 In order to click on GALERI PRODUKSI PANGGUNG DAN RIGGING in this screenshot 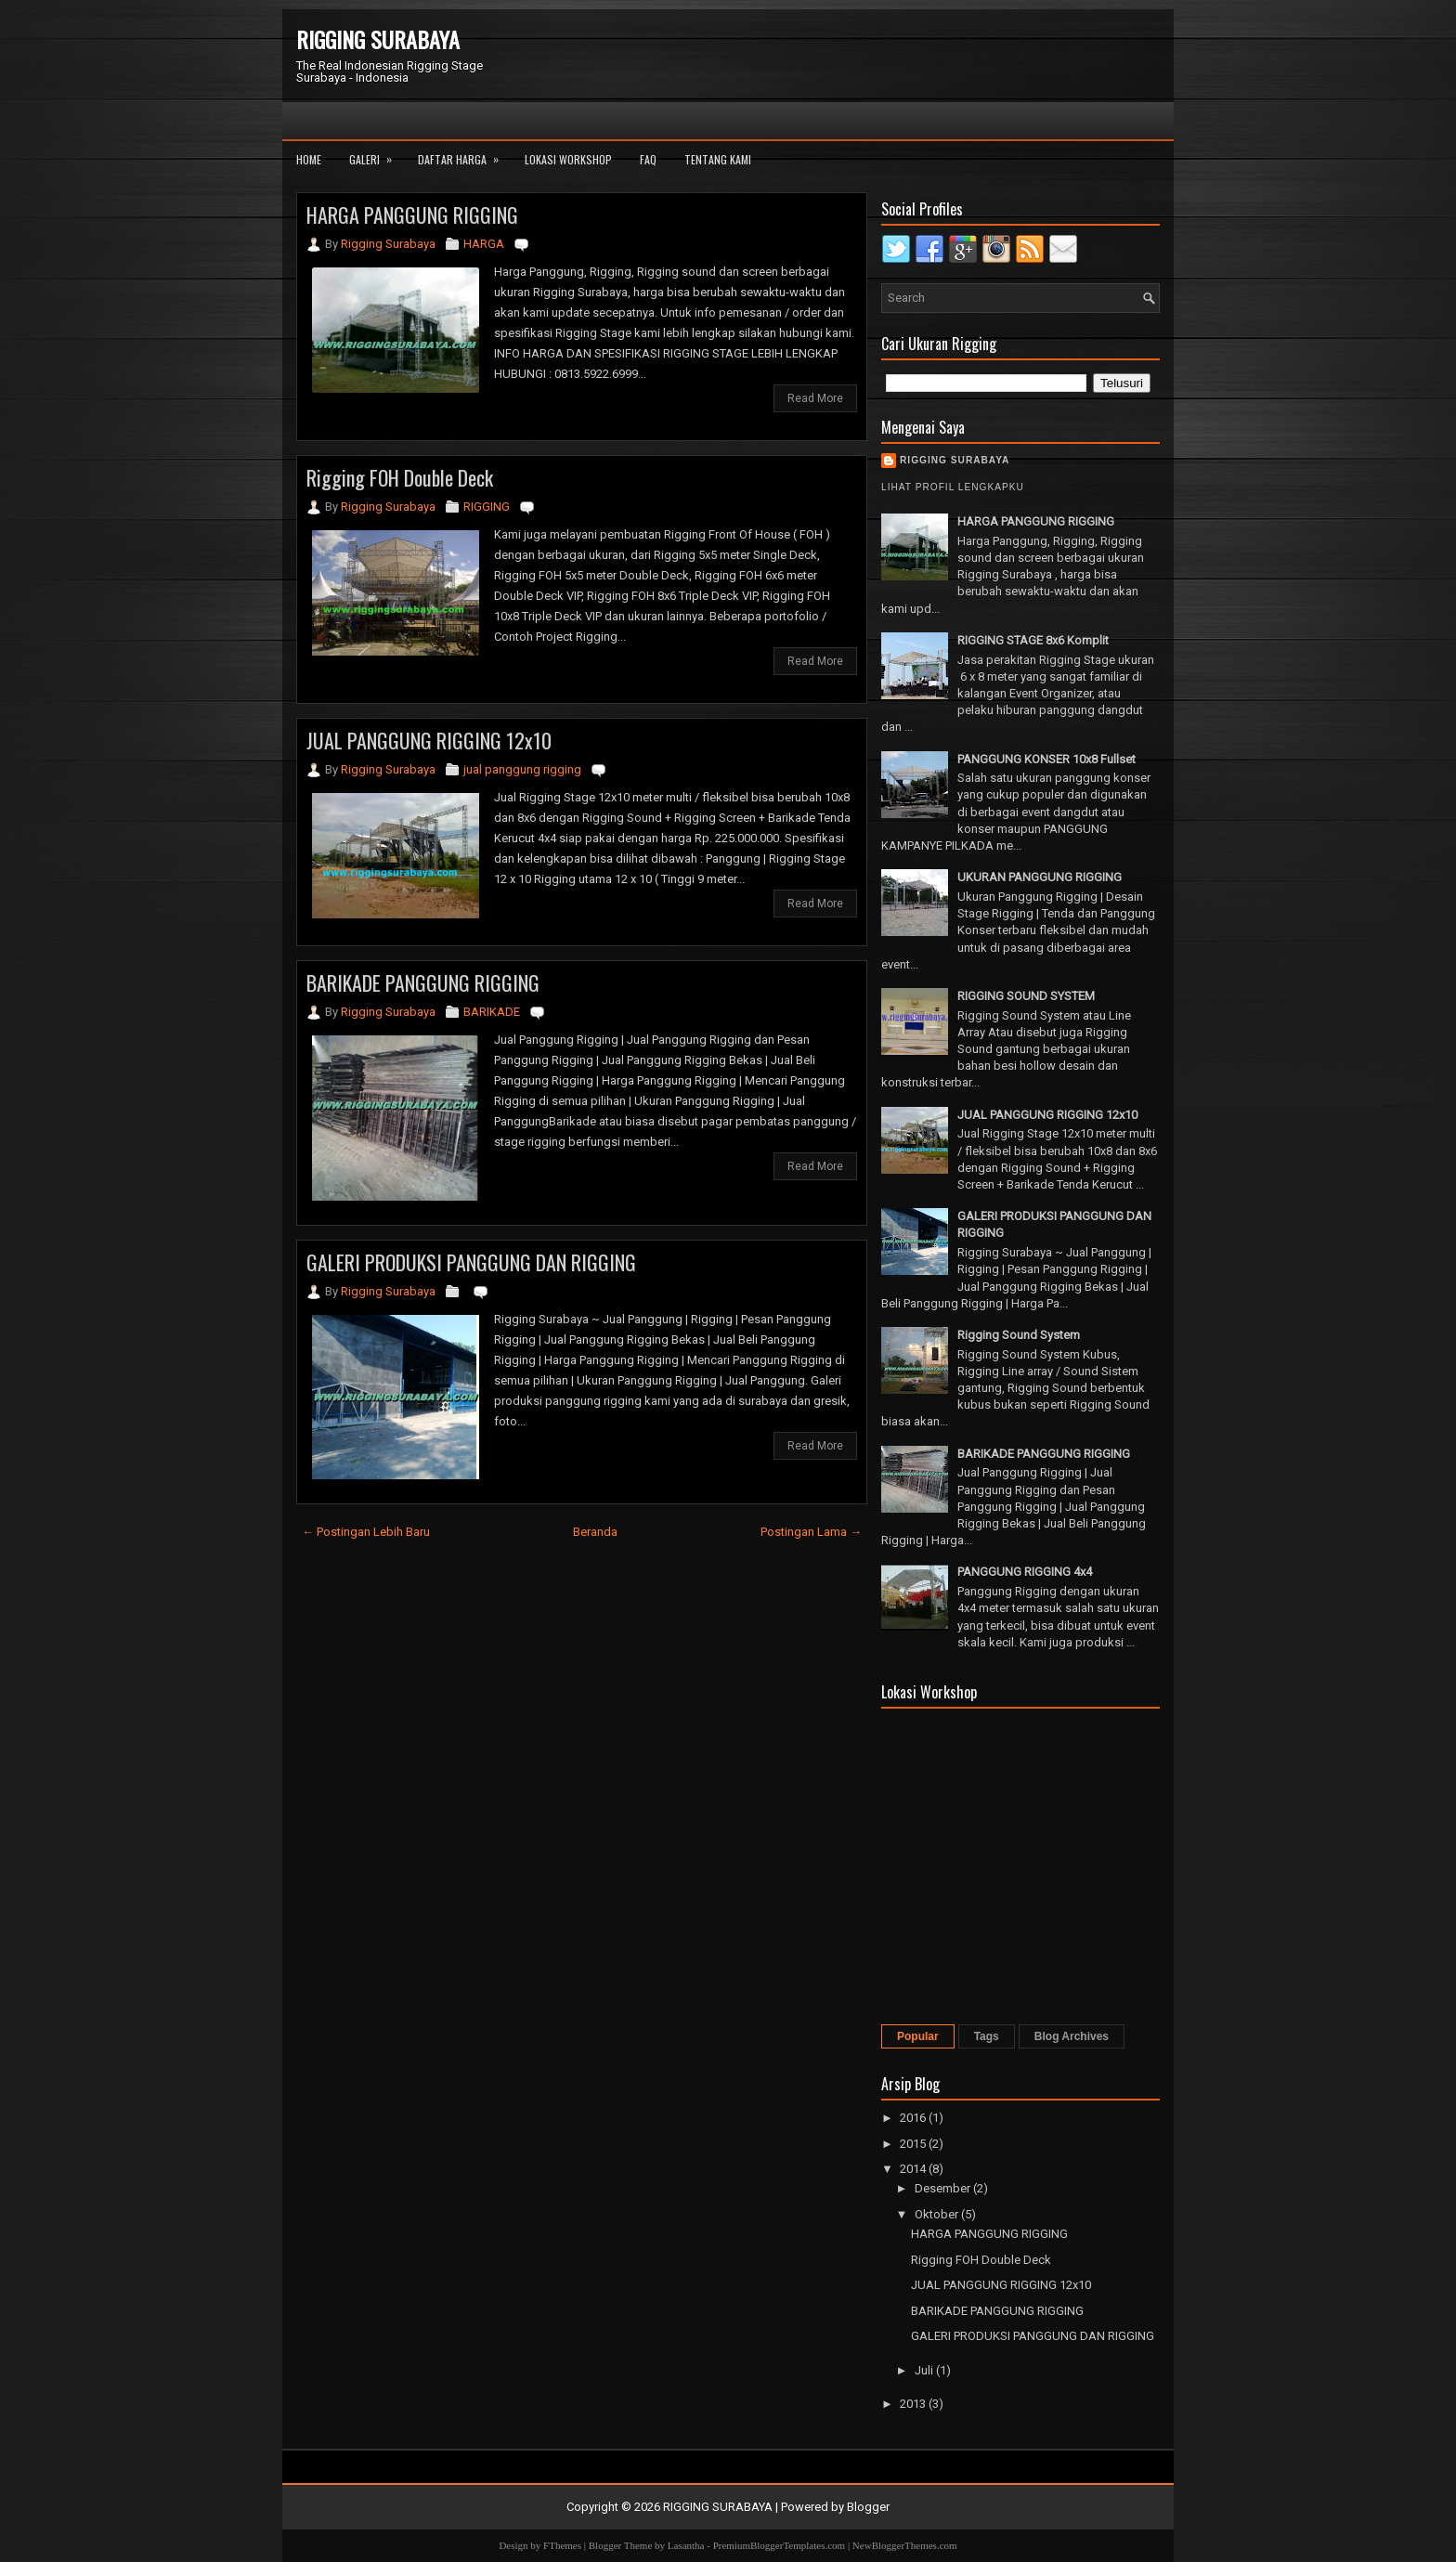, I will do `click(471, 1262)`.